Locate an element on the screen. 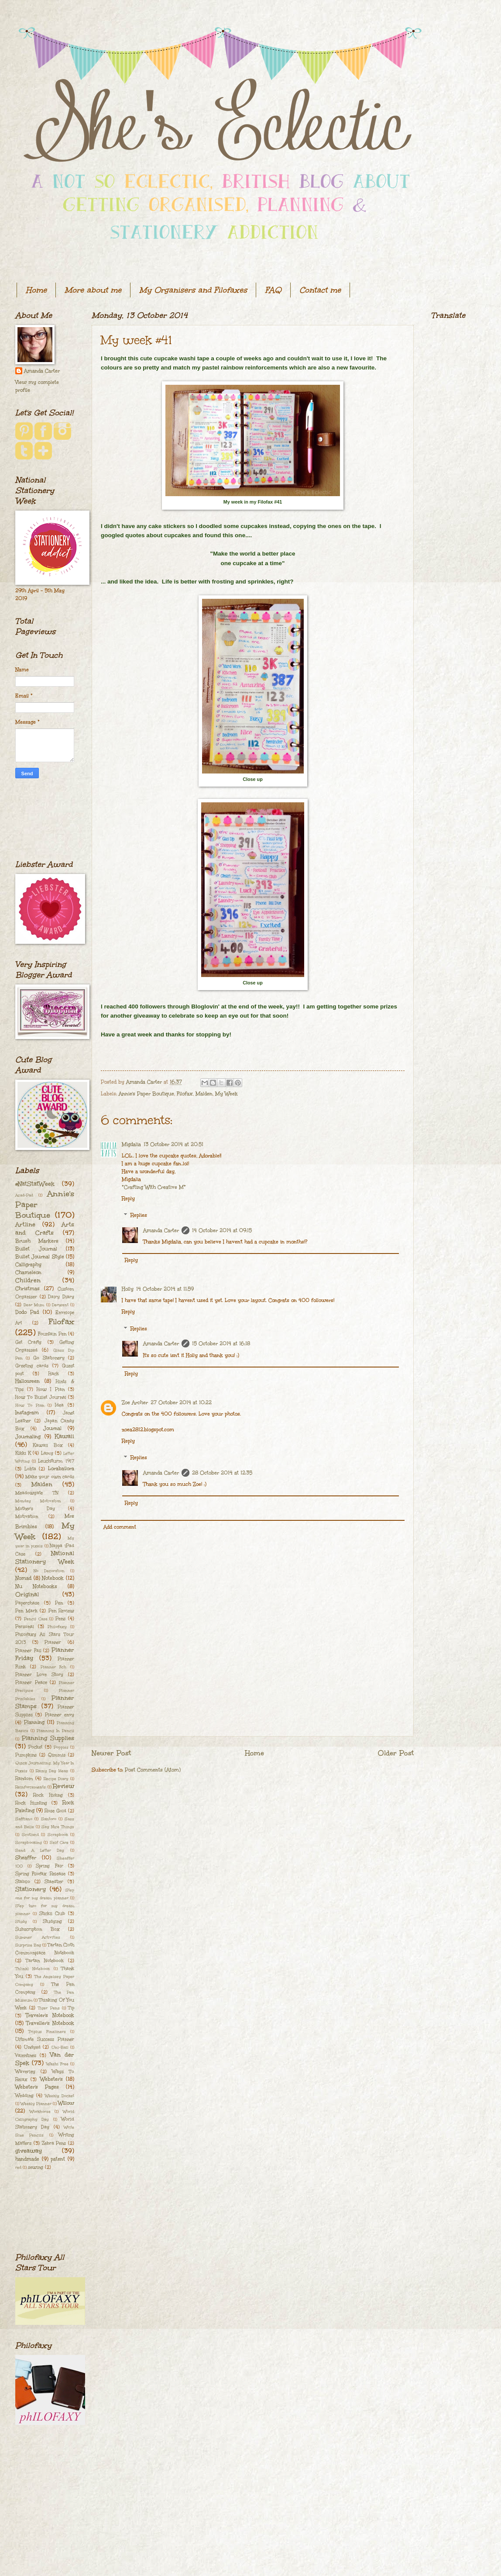  Children is located at coordinates (28, 1280).